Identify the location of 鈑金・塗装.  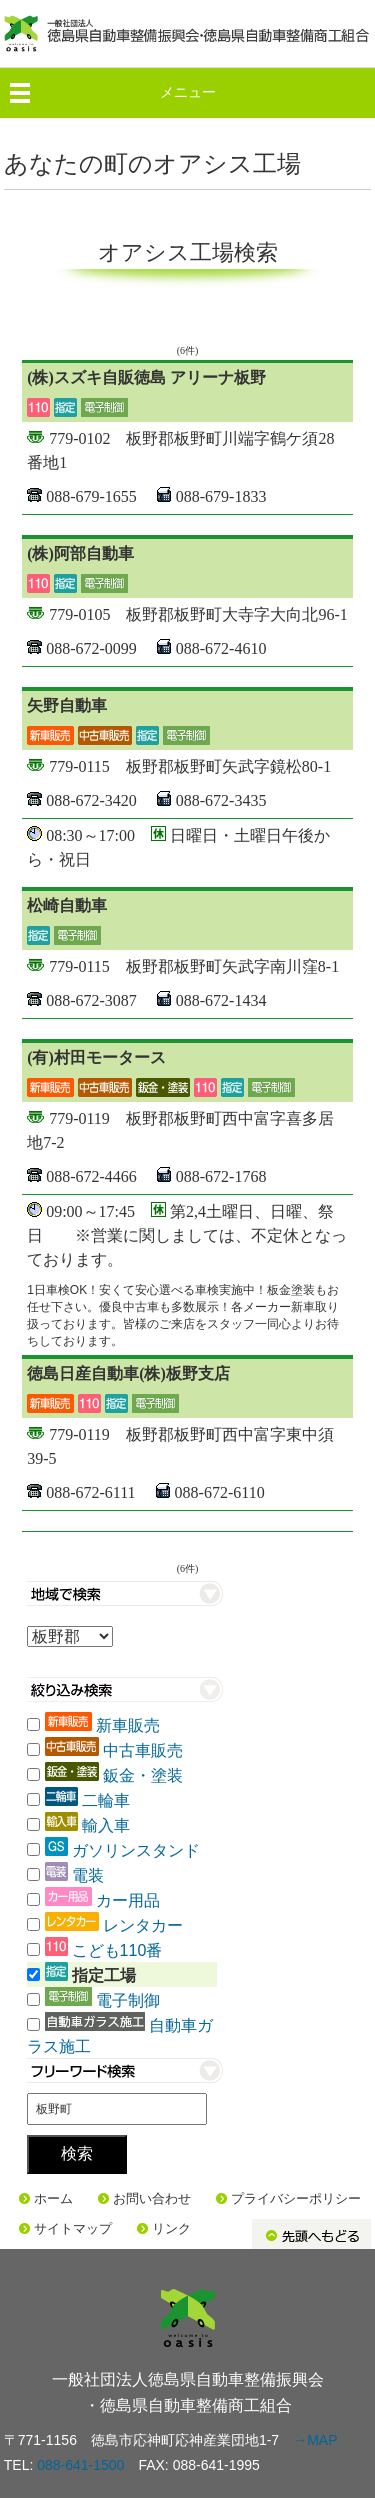
(143, 1775).